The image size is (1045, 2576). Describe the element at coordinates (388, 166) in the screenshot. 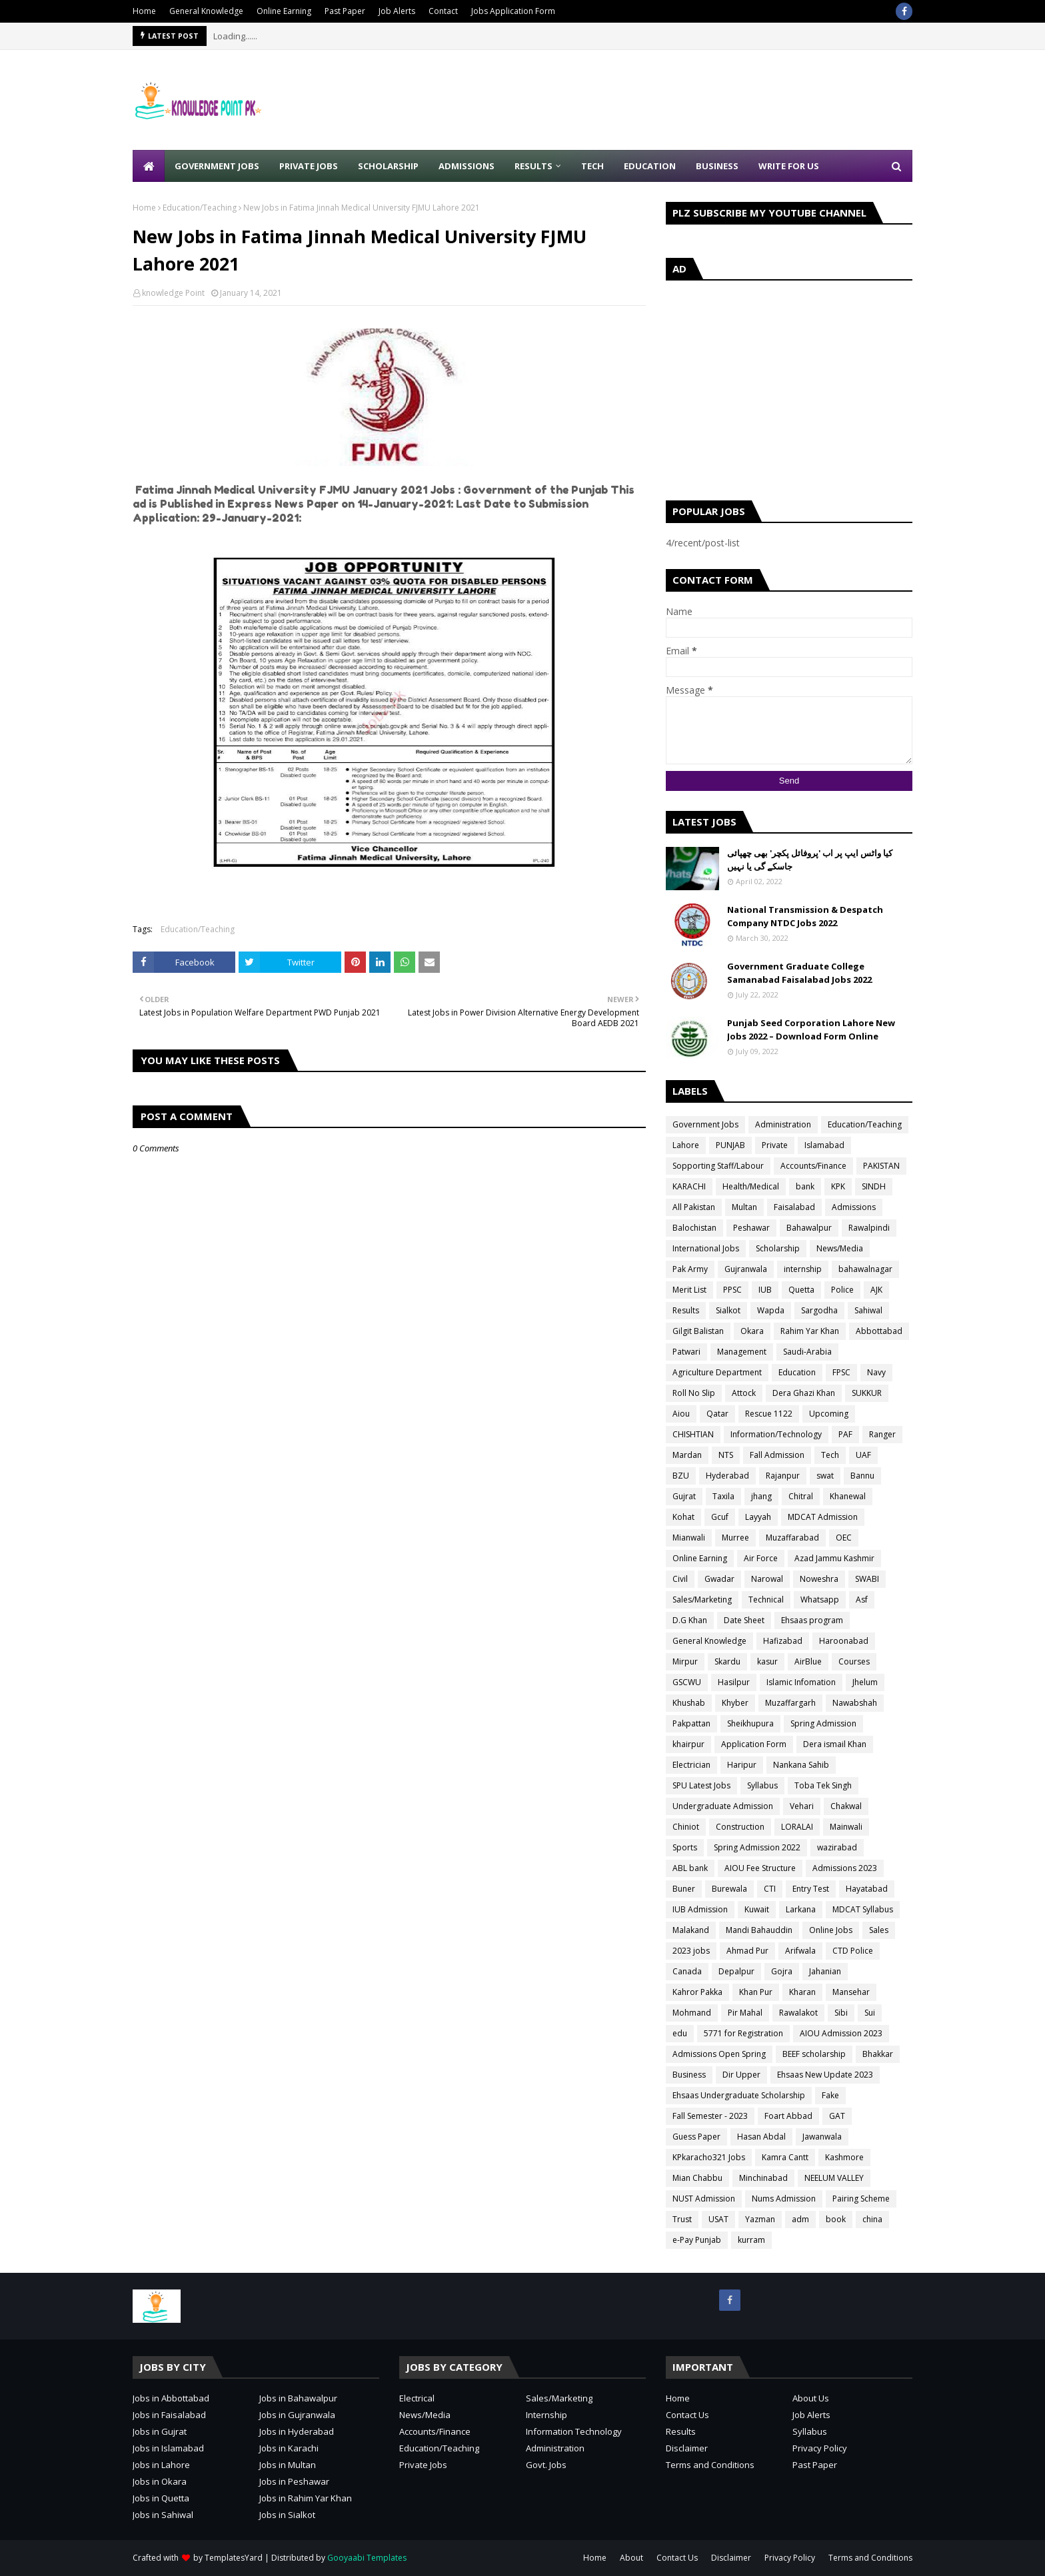

I see `Scholarship [menuitem]` at that location.